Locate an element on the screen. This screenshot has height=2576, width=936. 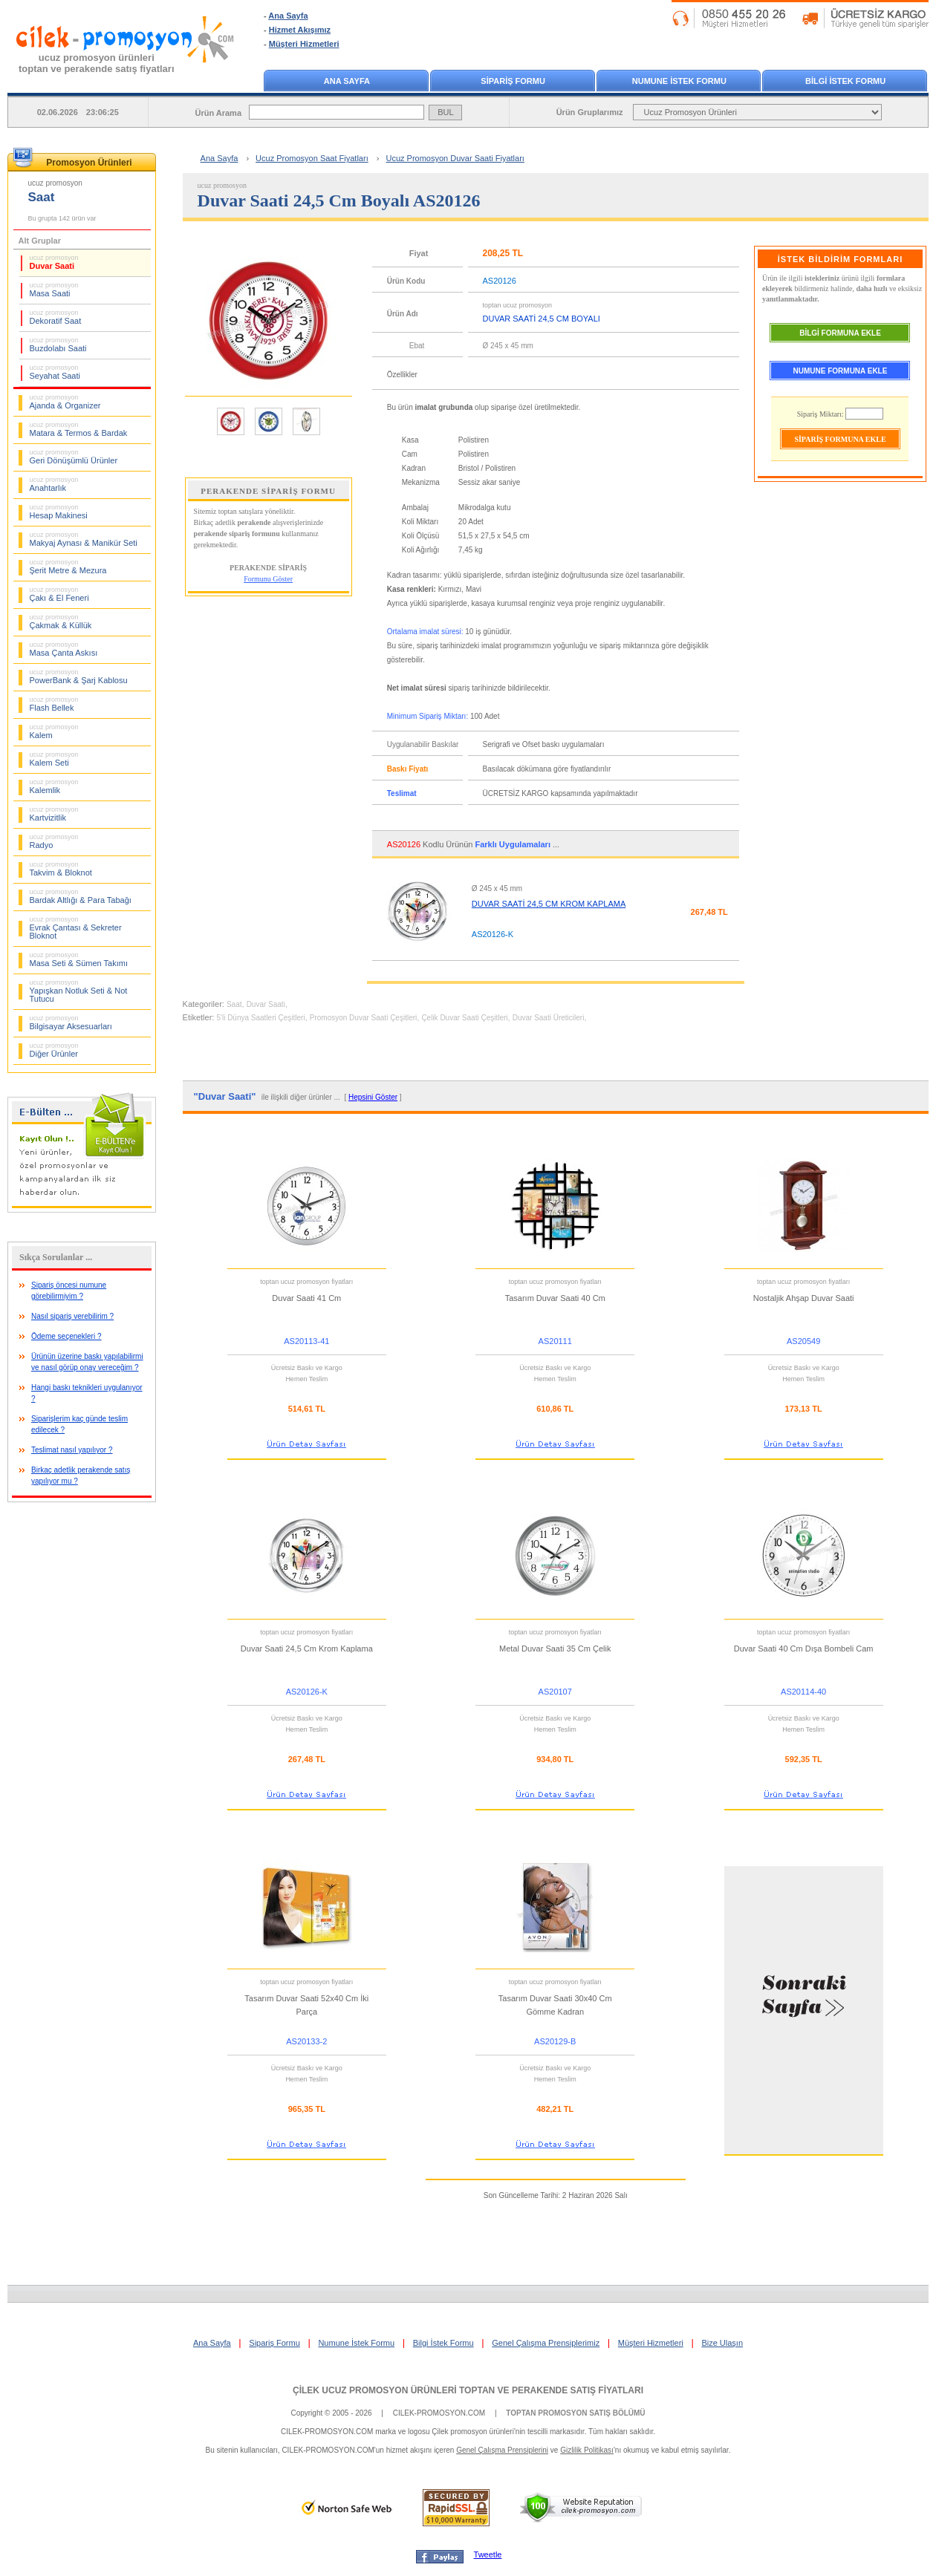
Masa Saati is located at coordinates (54, 289).